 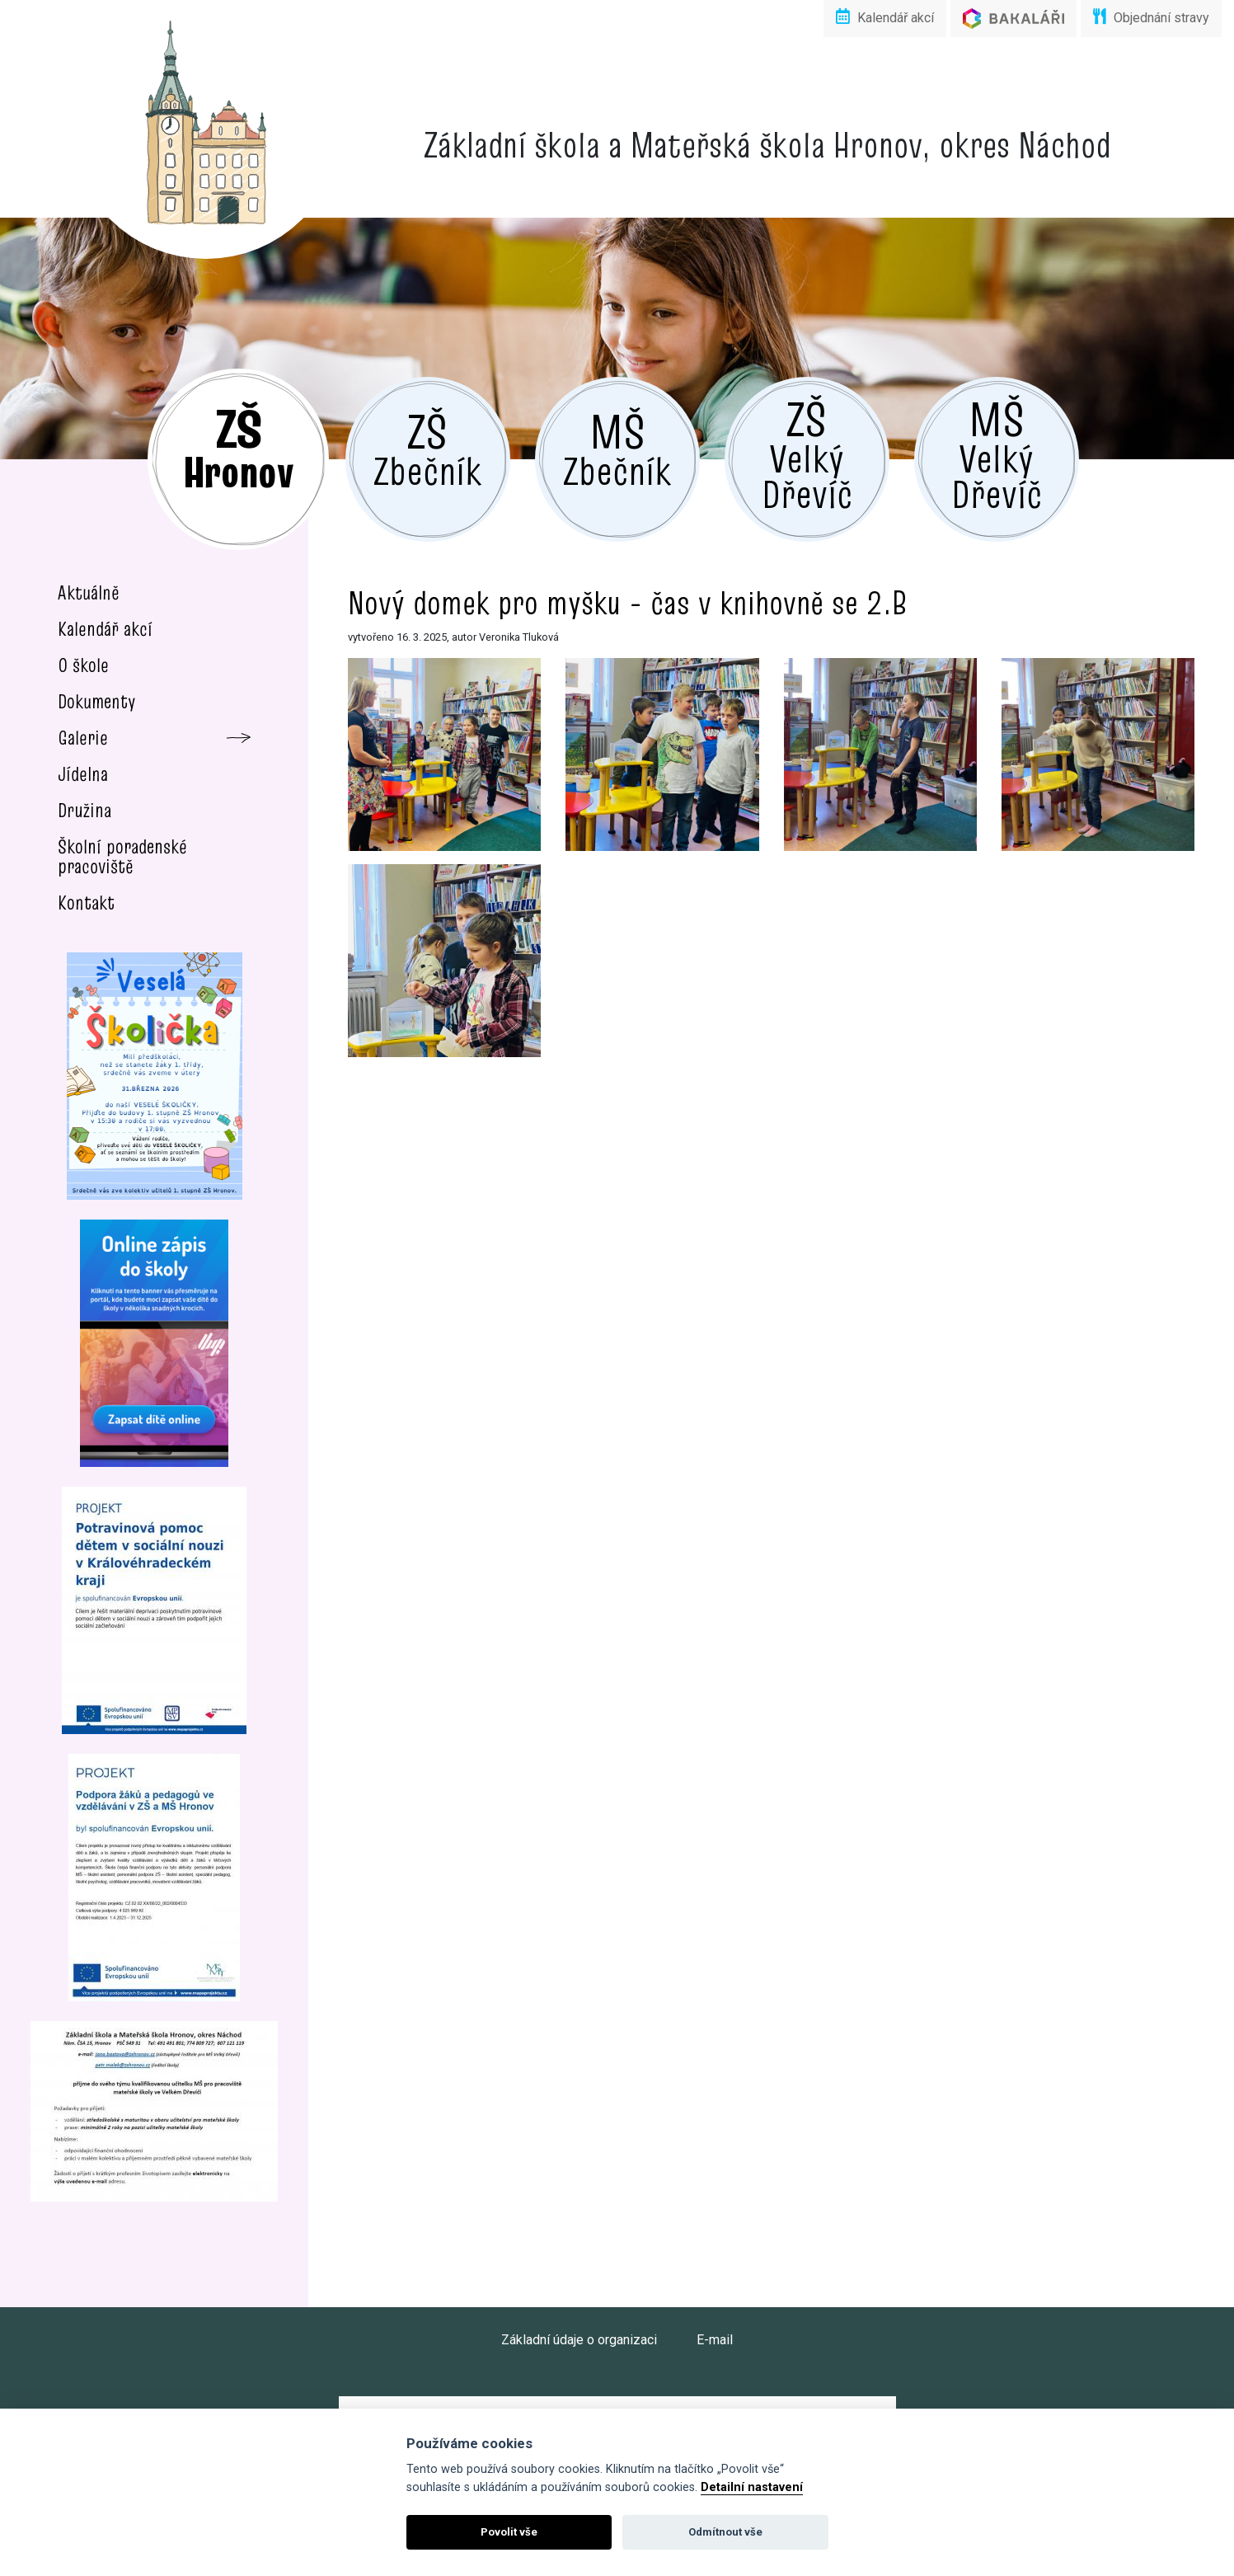 I want to click on Zbečník, so click(x=427, y=447).